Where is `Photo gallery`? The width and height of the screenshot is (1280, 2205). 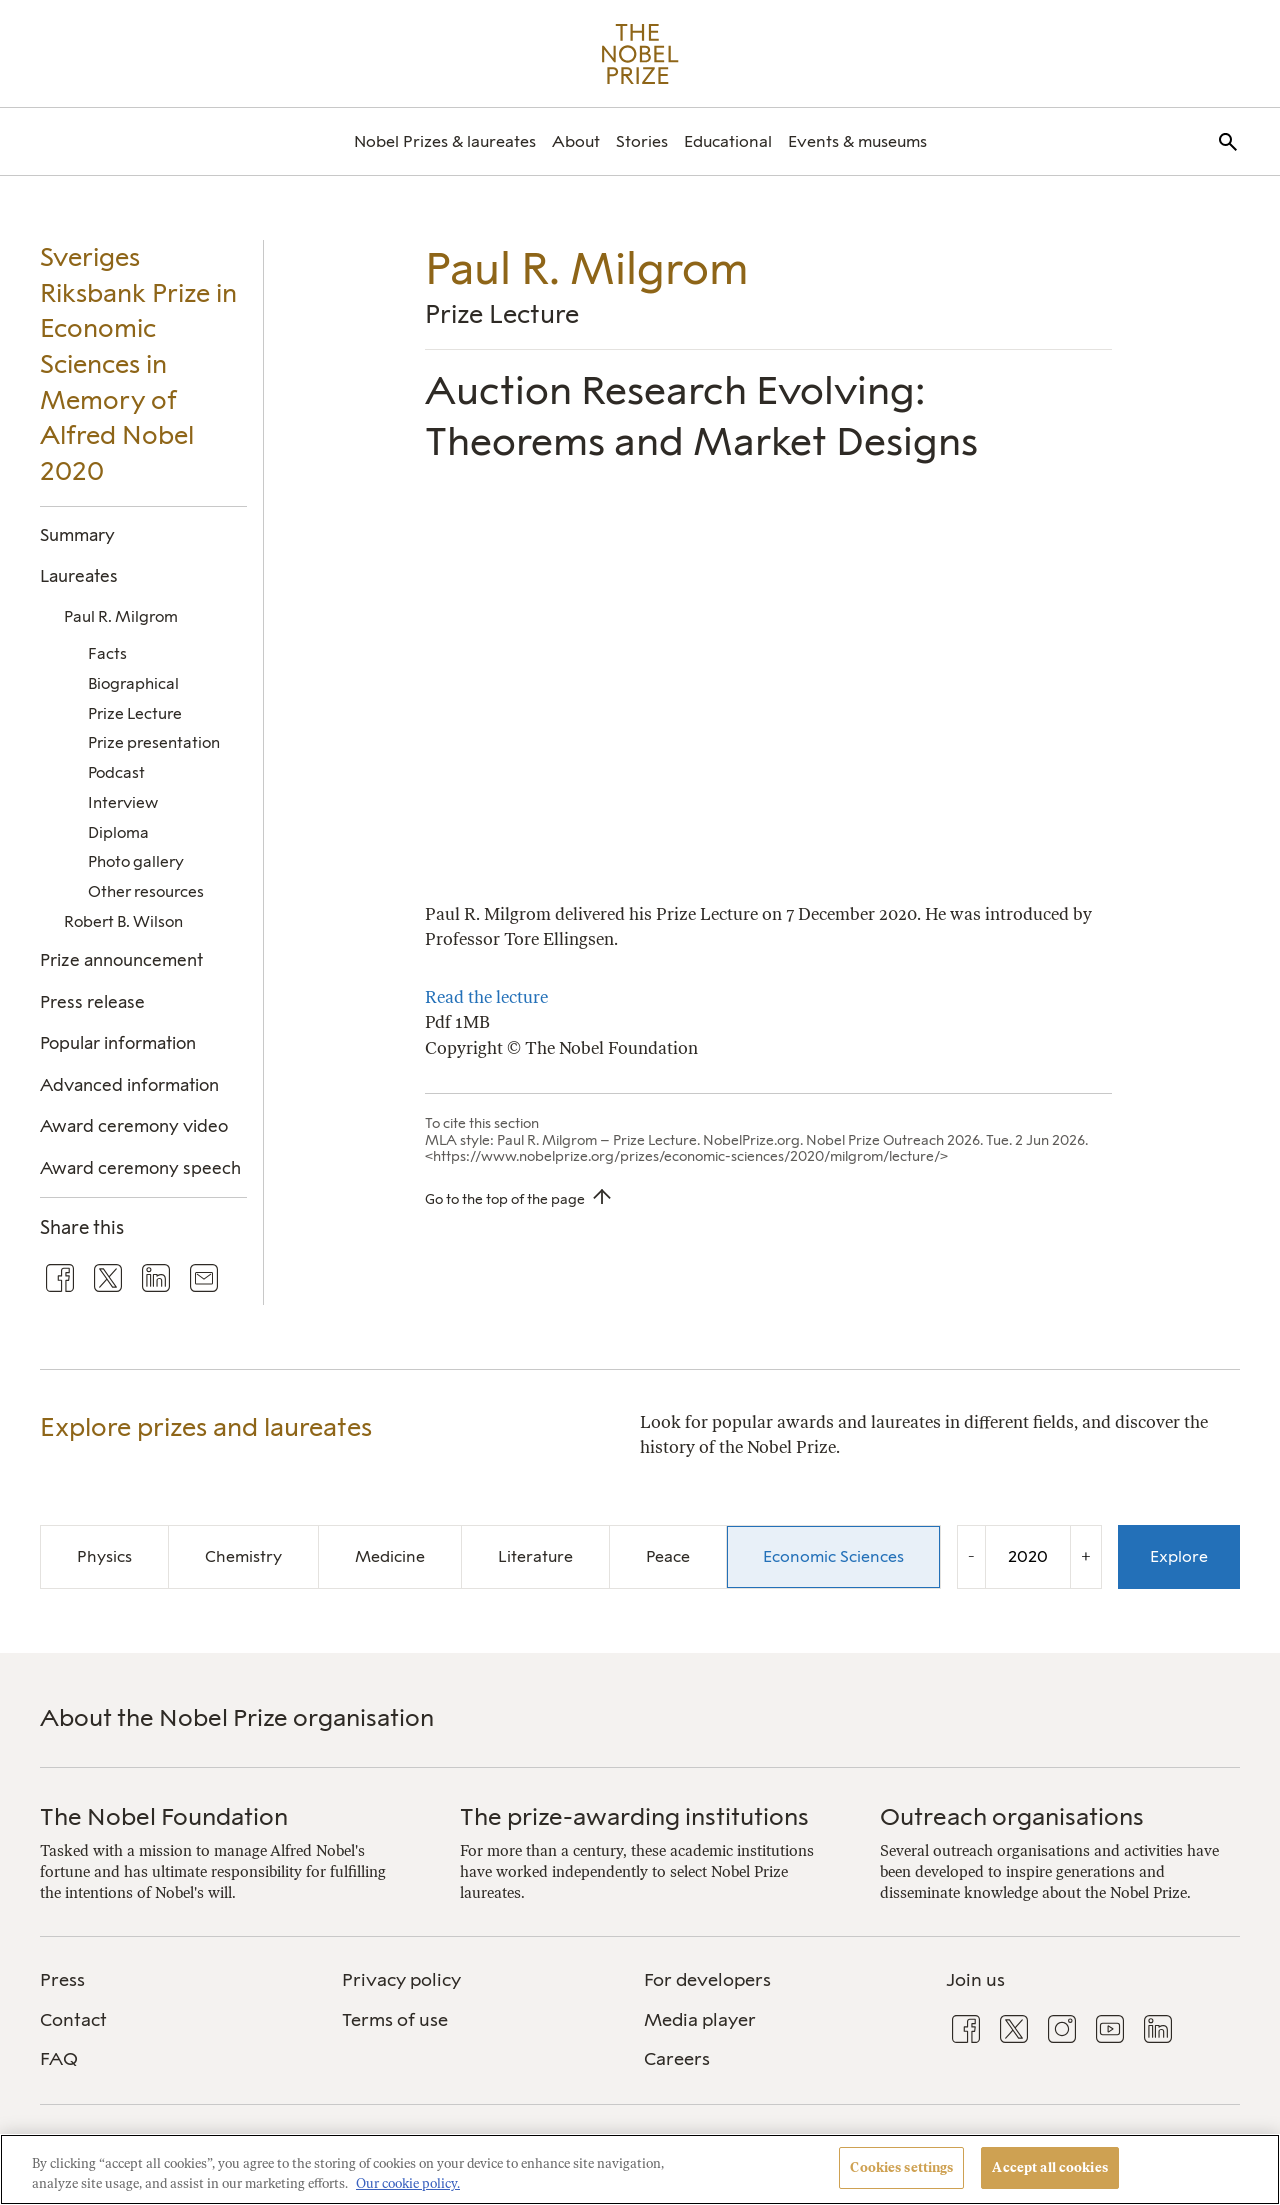
Photo gallery is located at coordinates (136, 861).